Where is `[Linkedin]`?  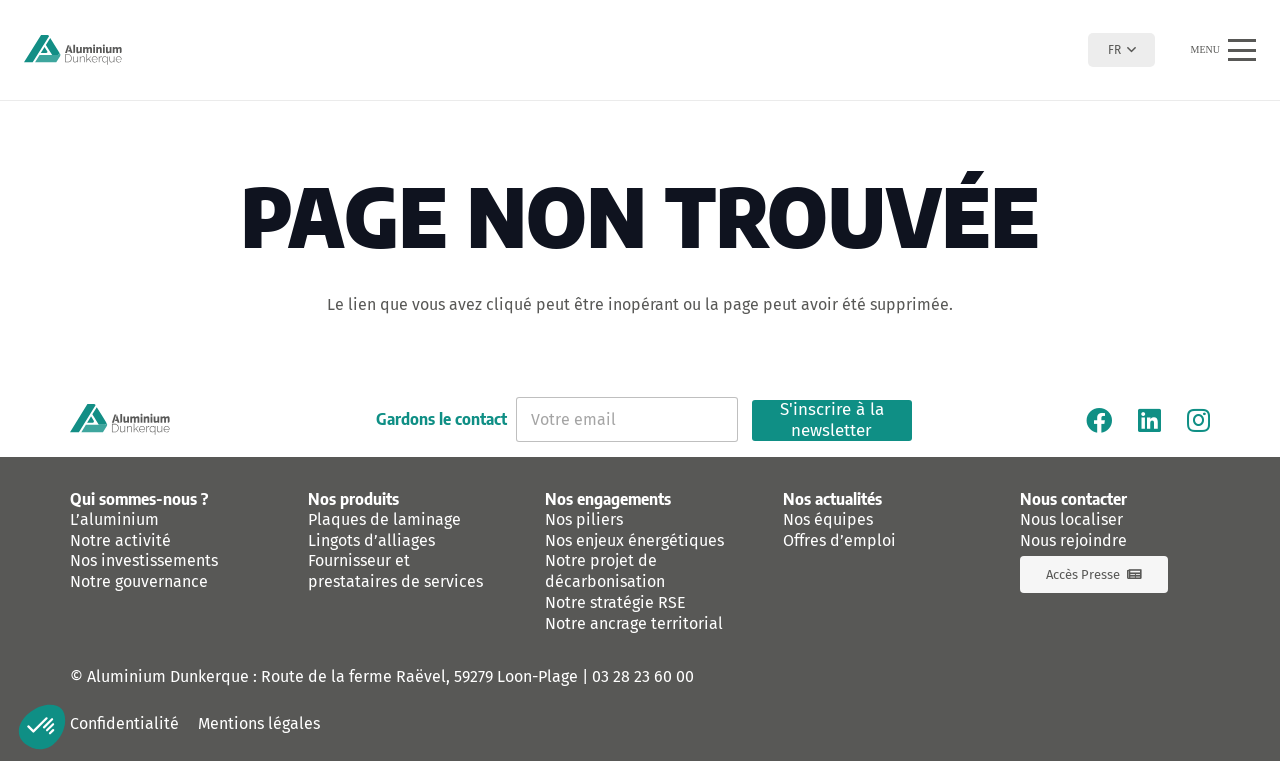
[Linkedin] is located at coordinates (1149, 420).